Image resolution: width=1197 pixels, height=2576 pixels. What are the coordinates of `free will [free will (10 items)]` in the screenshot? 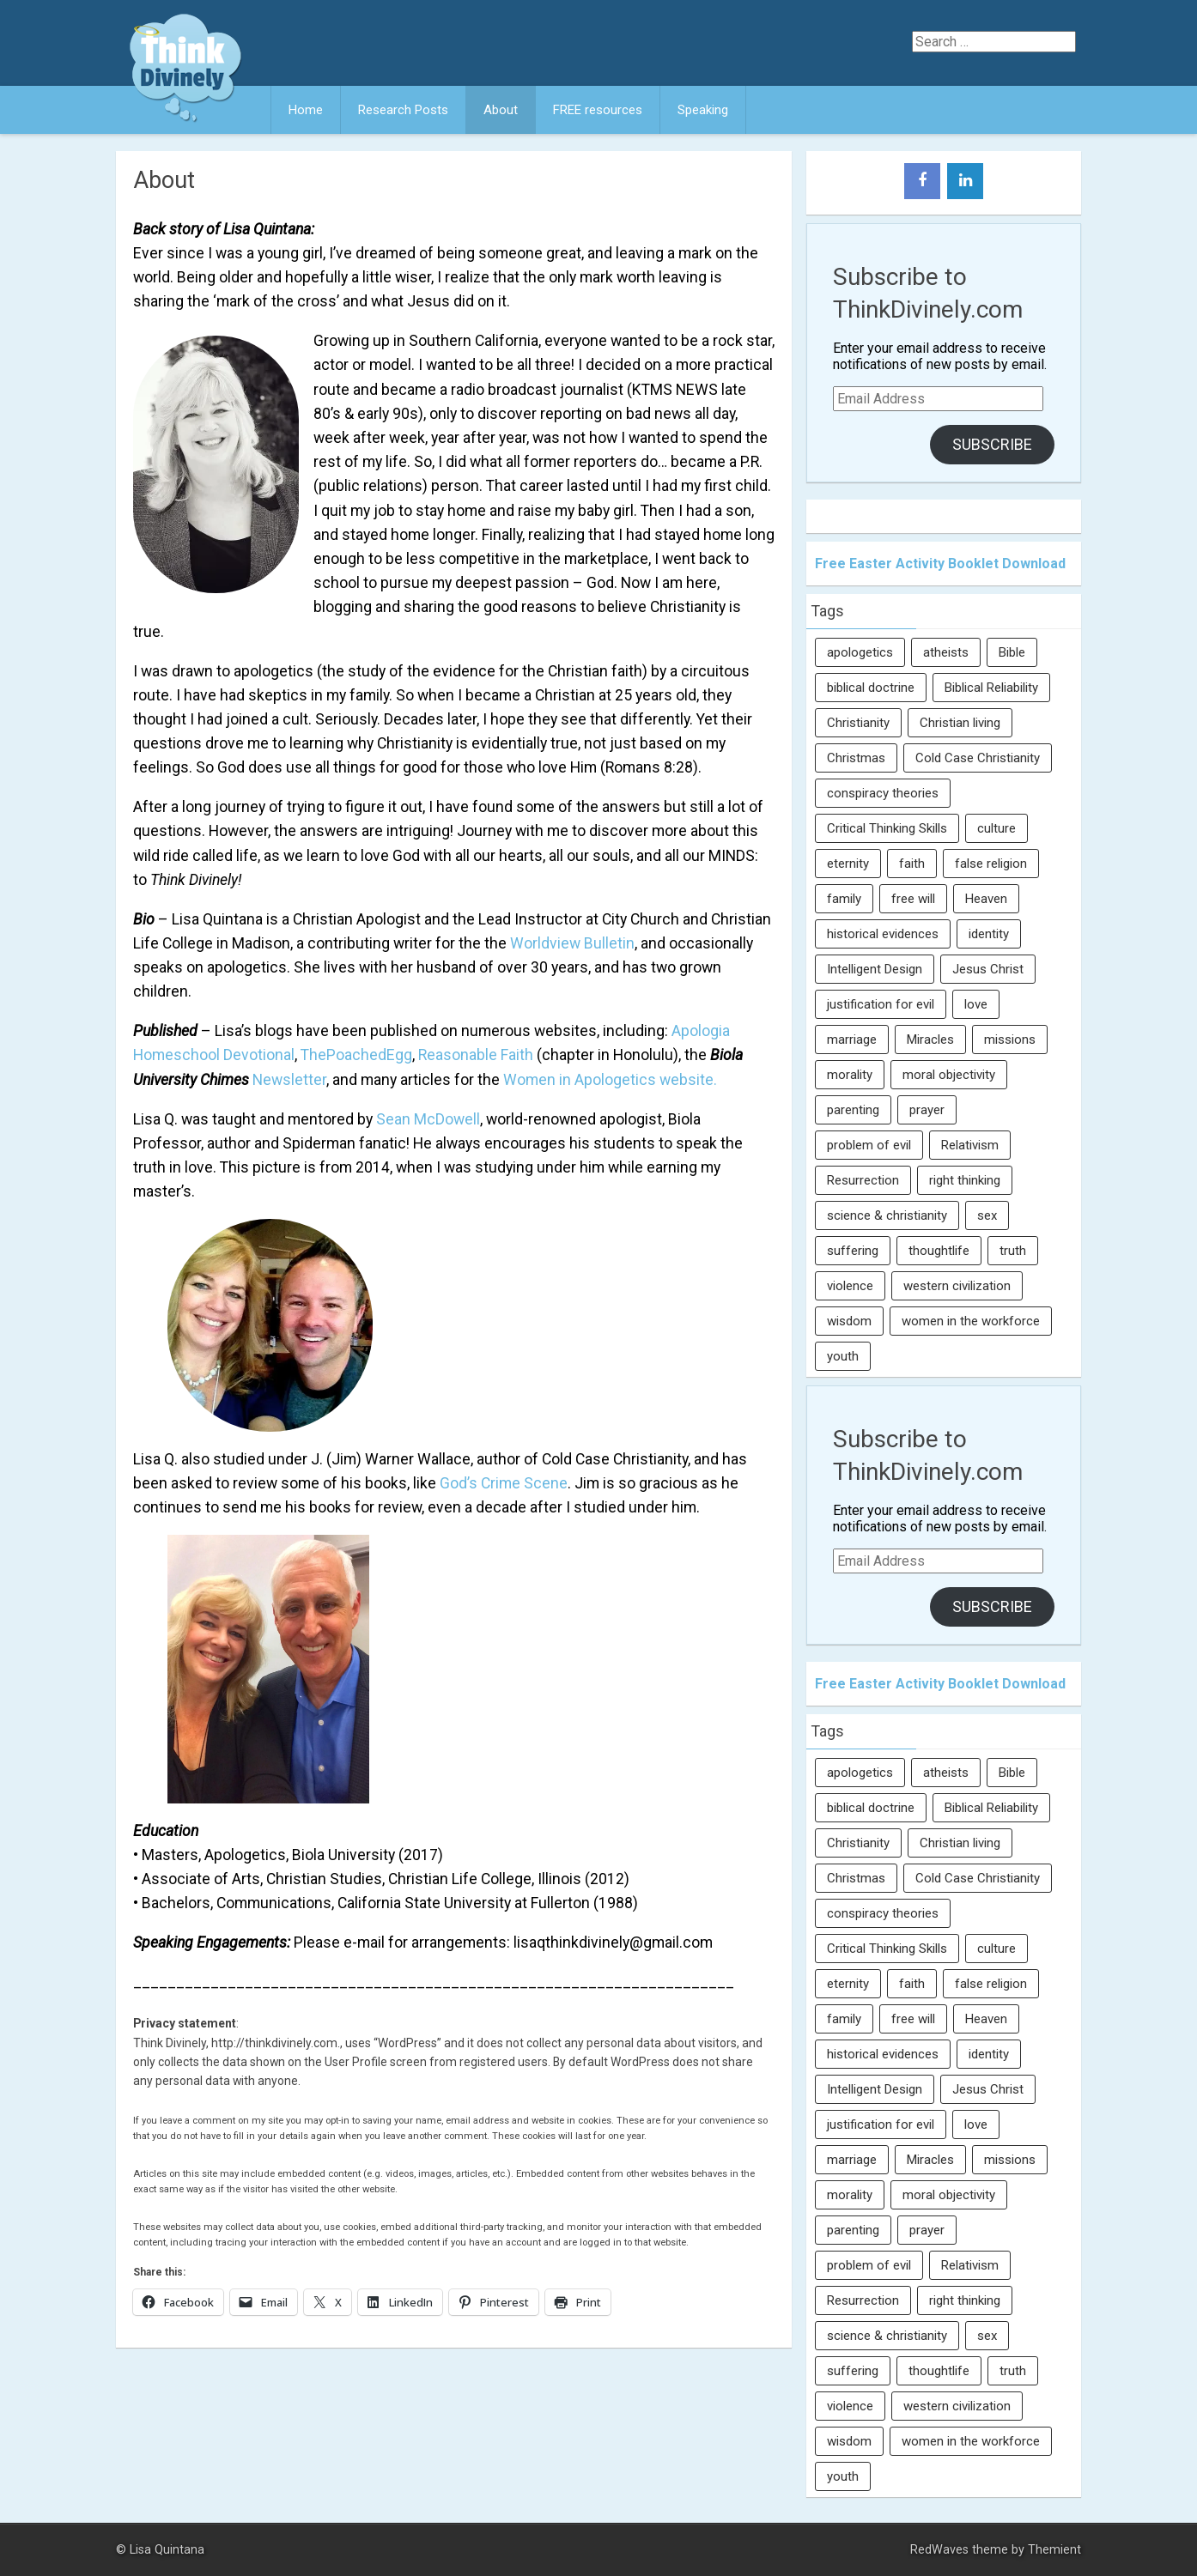 It's located at (913, 898).